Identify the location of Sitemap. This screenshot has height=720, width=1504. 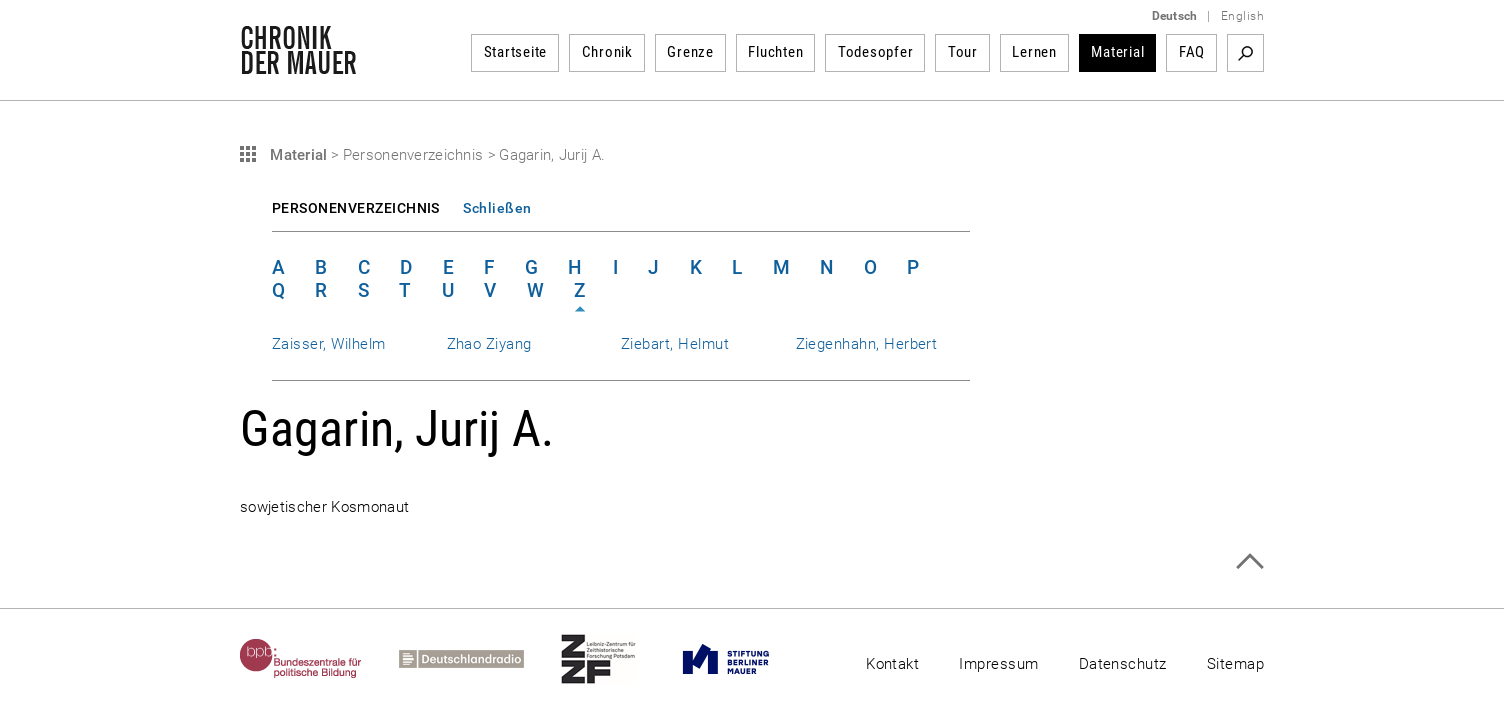
(1235, 664).